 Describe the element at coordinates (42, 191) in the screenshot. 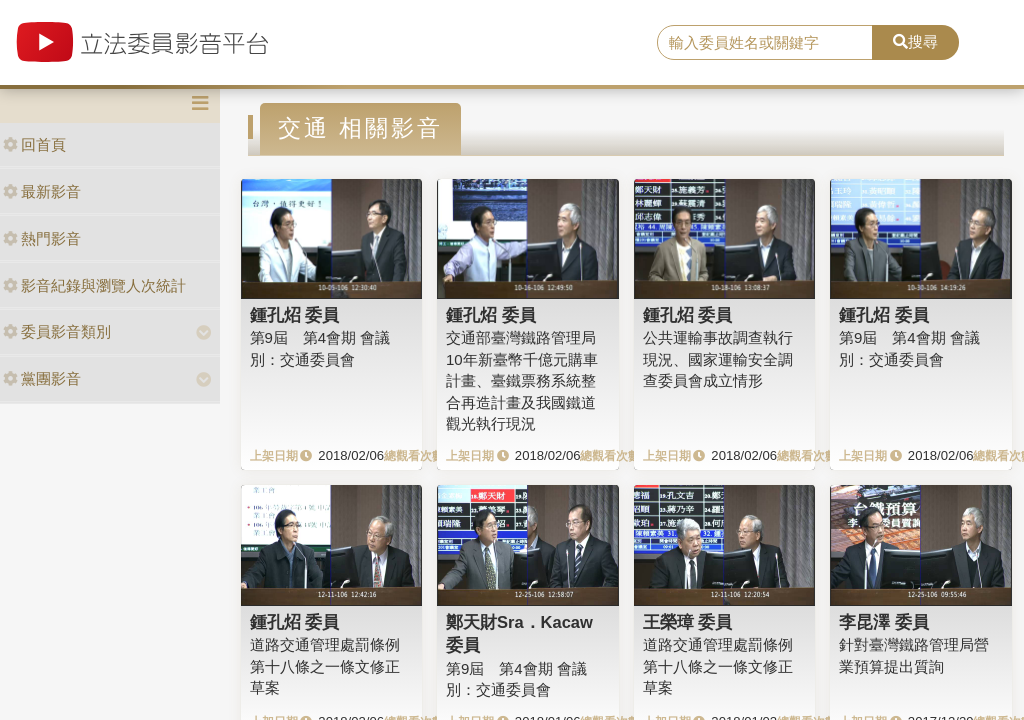

I see `最新影音` at that location.